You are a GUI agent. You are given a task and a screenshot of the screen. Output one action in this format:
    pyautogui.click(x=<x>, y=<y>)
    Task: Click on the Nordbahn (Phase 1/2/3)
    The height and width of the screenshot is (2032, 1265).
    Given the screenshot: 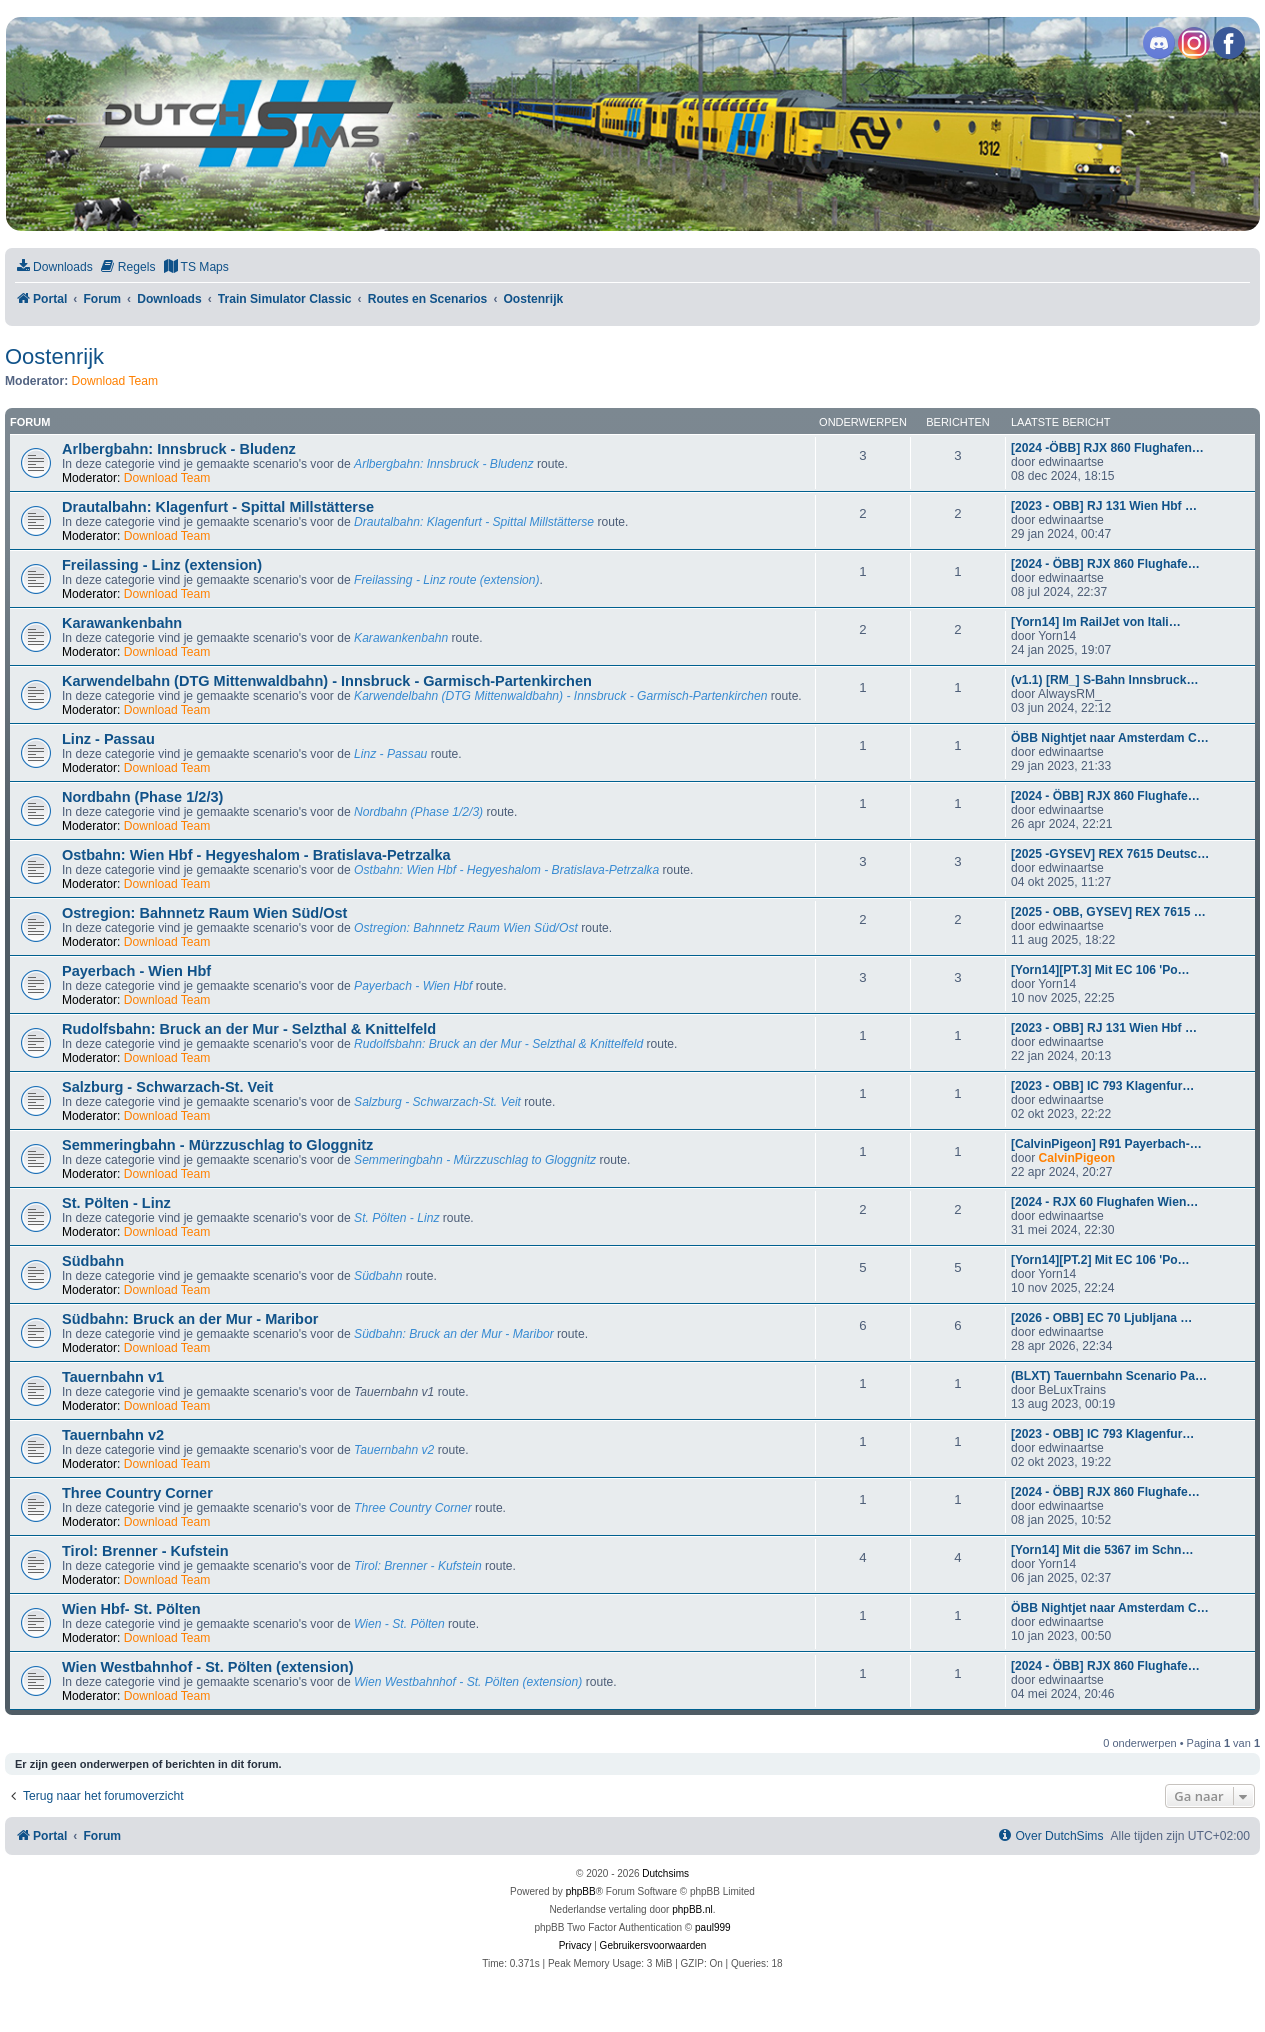 What is the action you would take?
    pyautogui.click(x=142, y=797)
    